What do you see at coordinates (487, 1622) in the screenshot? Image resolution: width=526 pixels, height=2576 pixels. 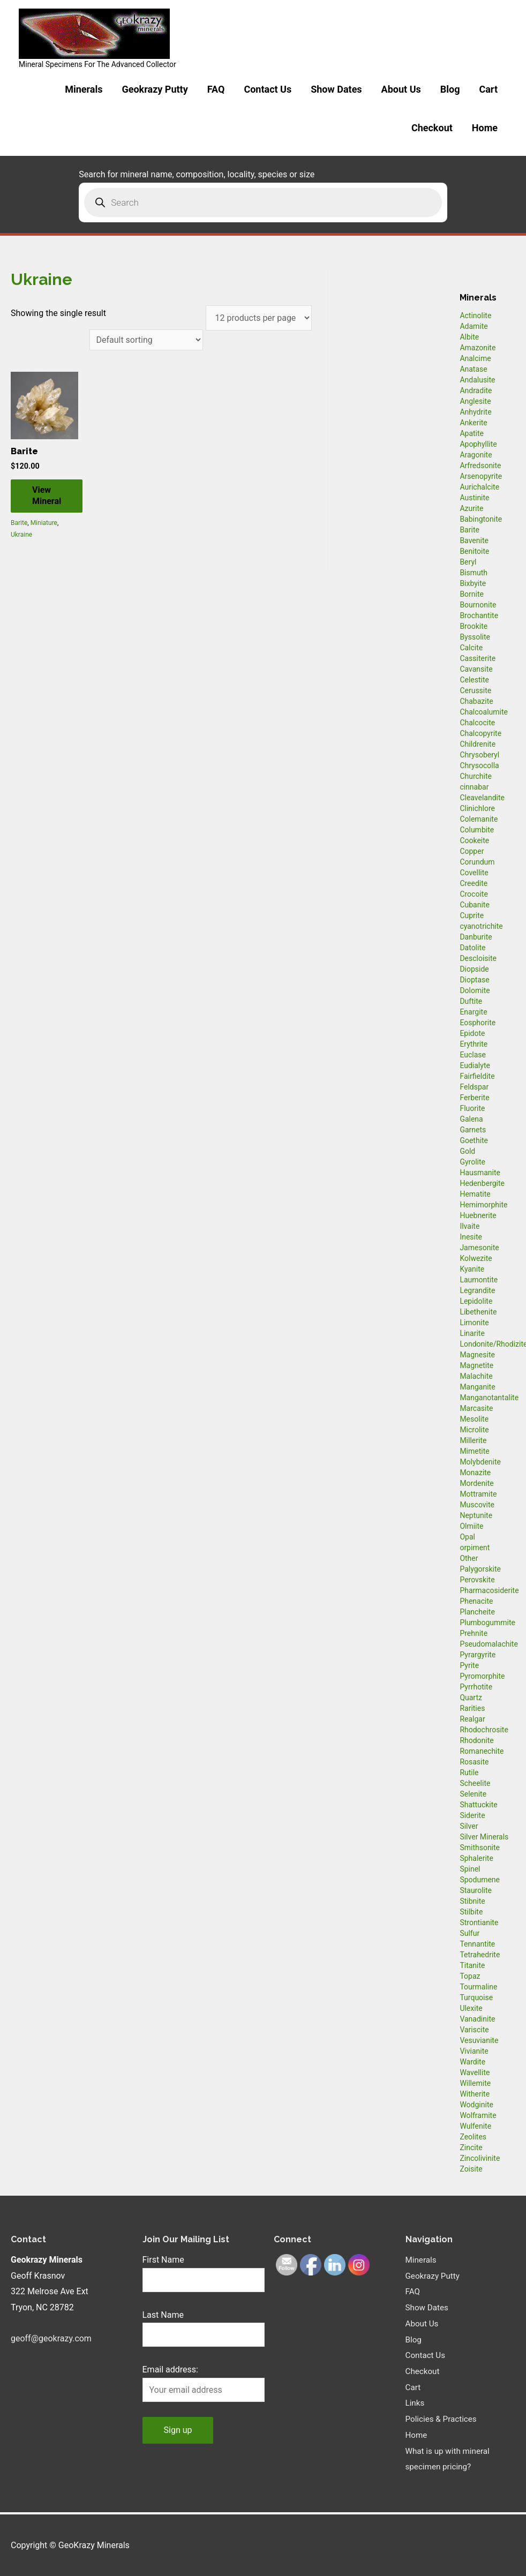 I see `Plumbogummite` at bounding box center [487, 1622].